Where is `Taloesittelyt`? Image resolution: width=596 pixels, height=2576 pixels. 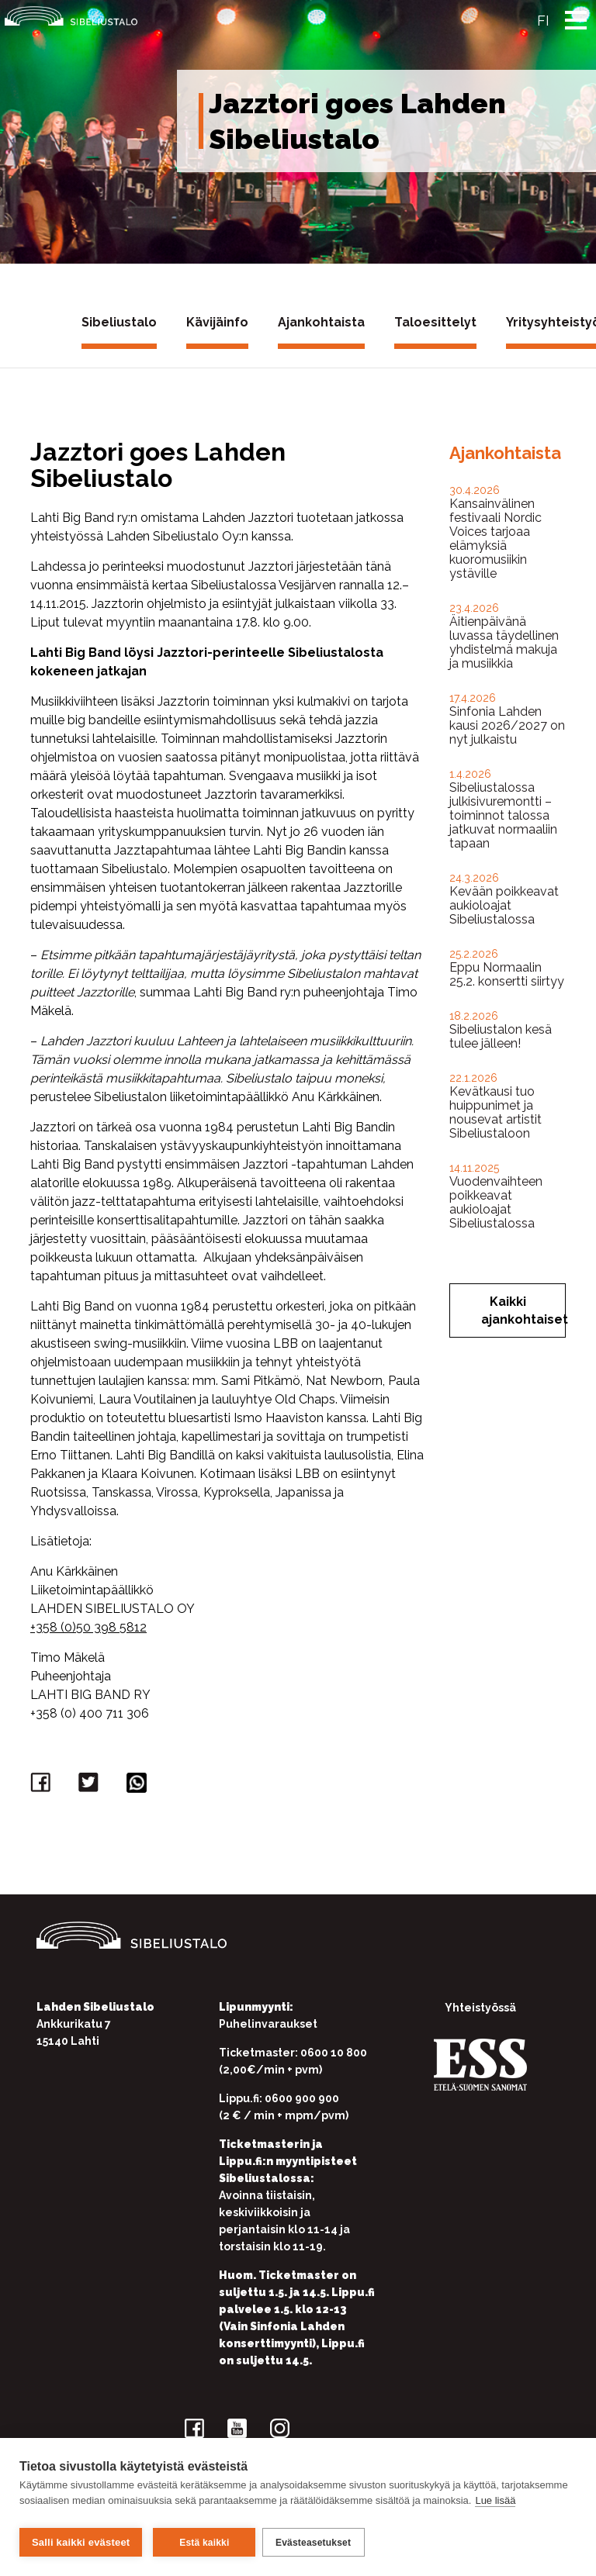 Taloesittelyt is located at coordinates (435, 322).